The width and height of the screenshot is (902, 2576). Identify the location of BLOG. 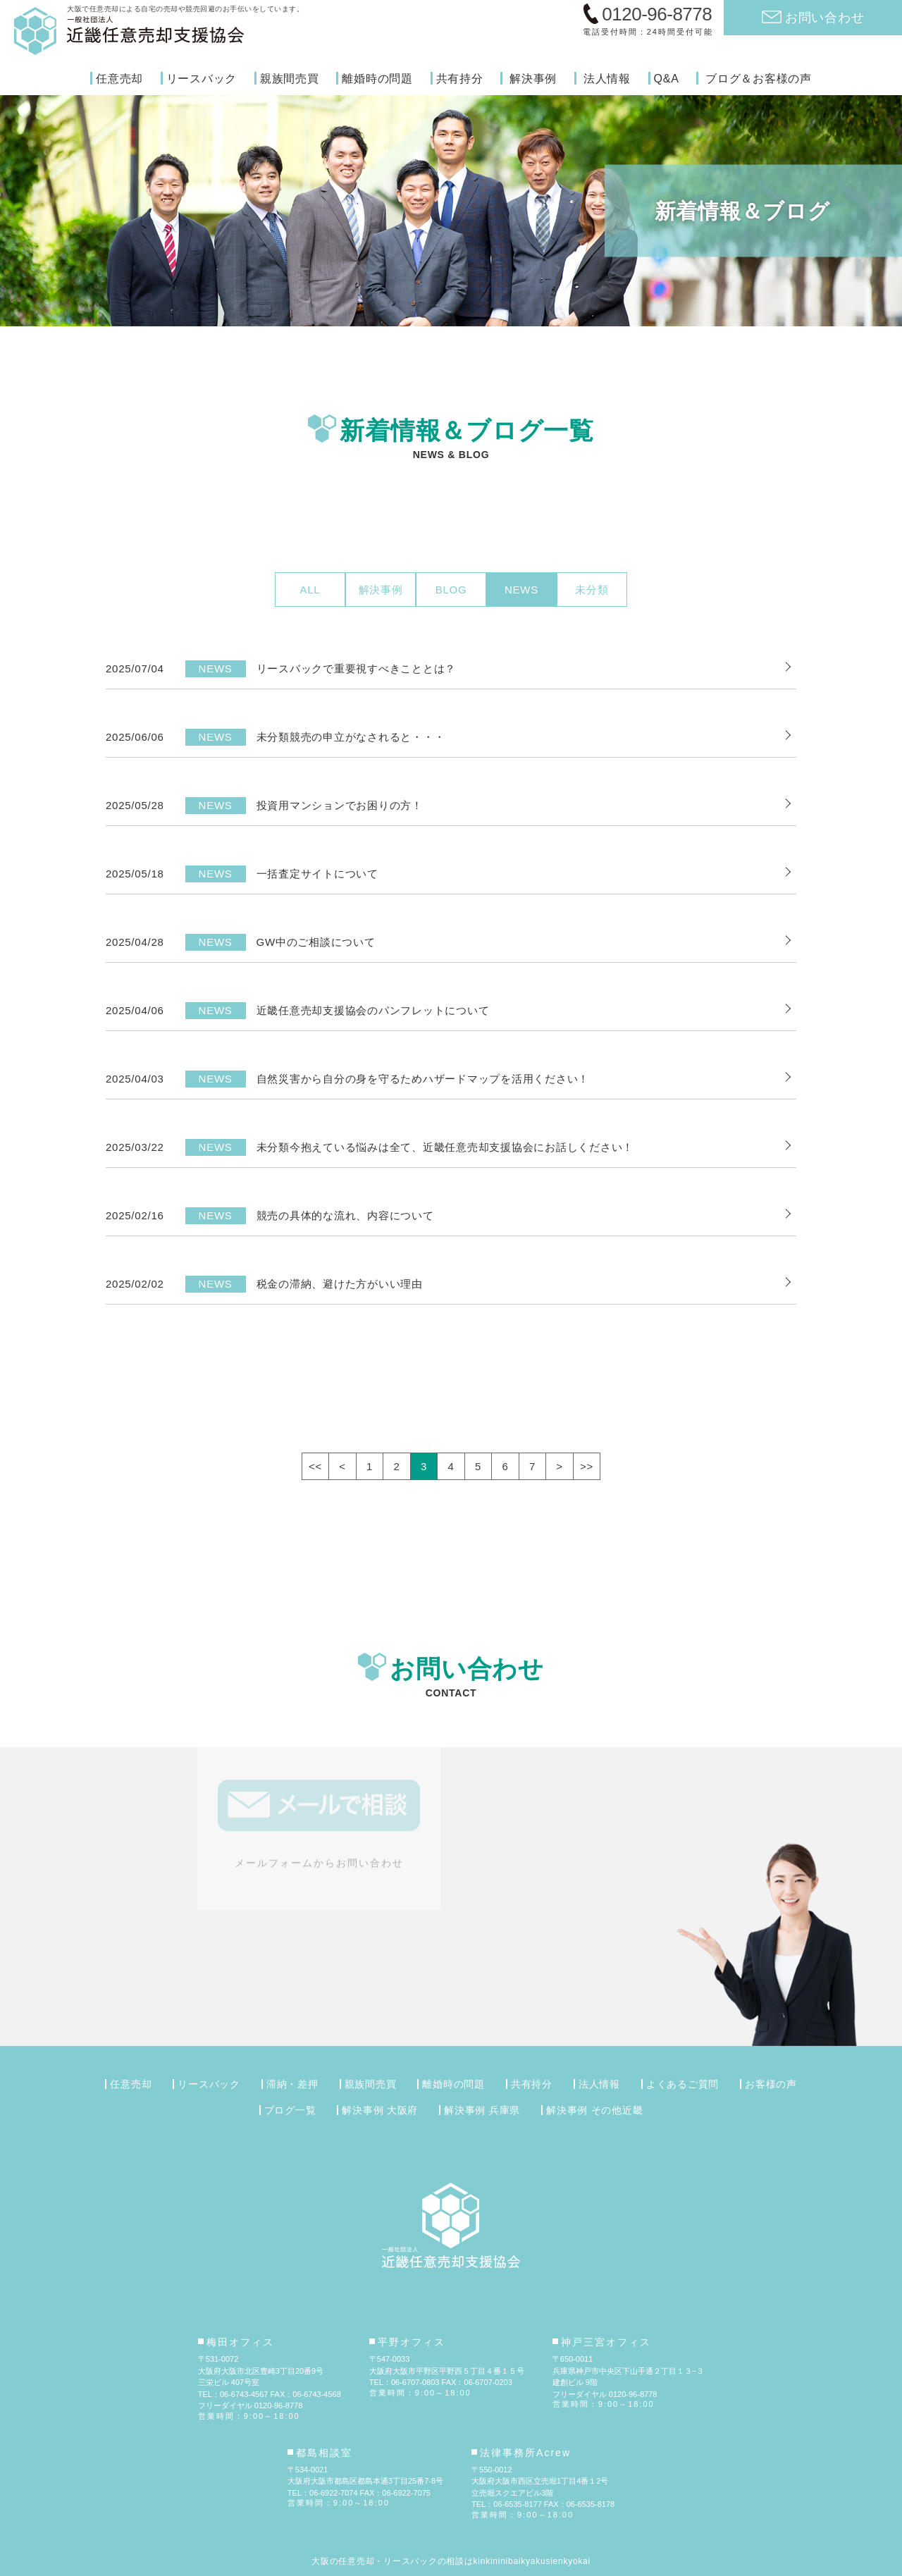
(451, 590).